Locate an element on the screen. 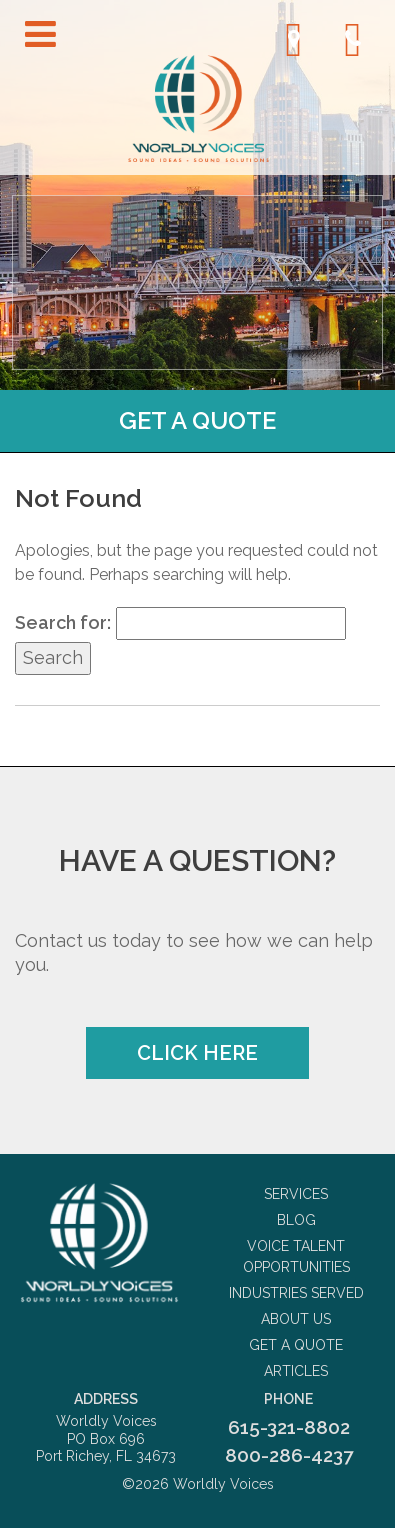  About Us is located at coordinates (296, 1319).